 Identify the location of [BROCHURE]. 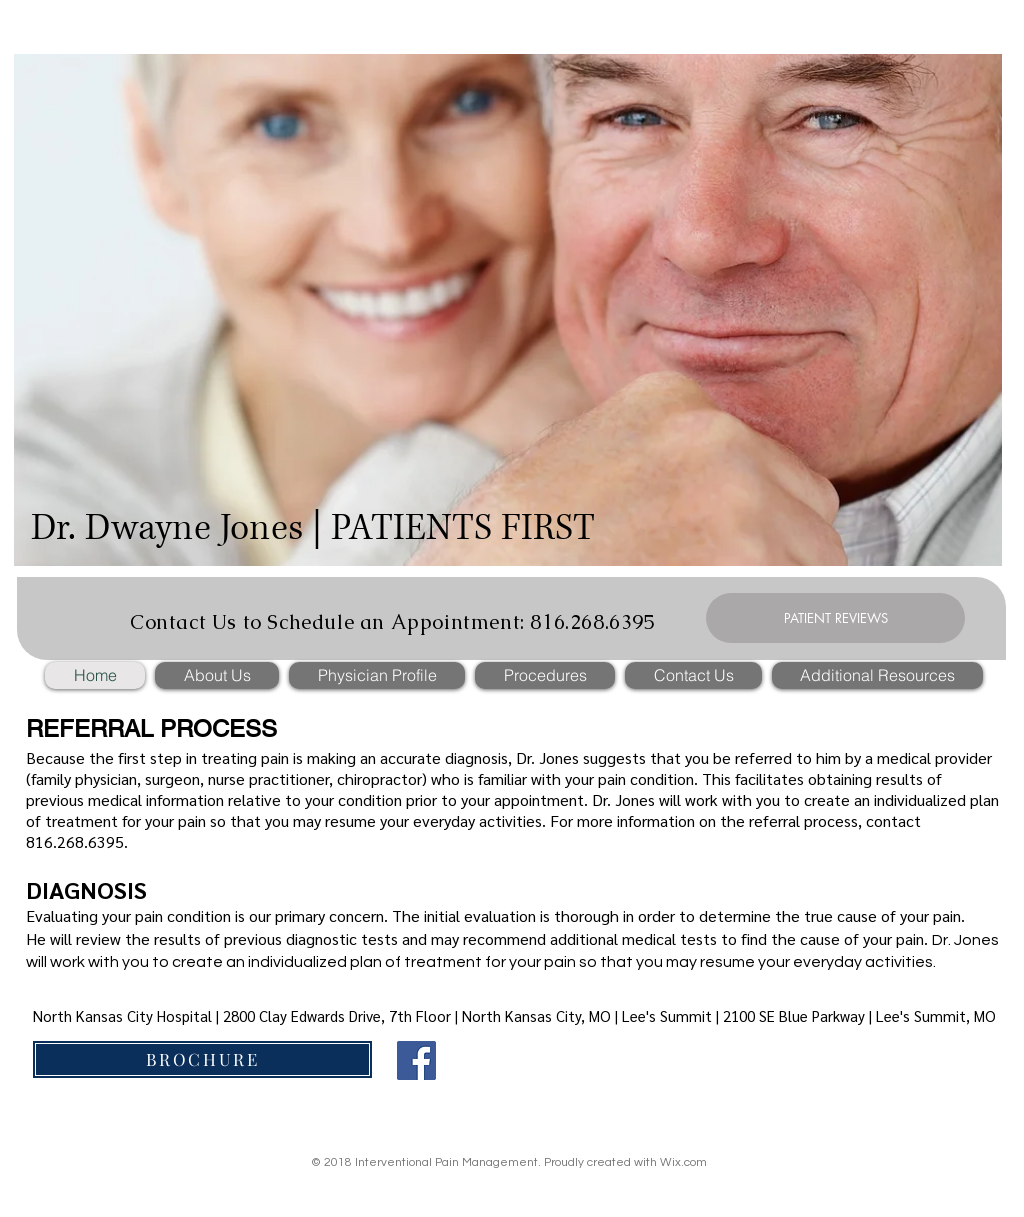
(202, 1059).